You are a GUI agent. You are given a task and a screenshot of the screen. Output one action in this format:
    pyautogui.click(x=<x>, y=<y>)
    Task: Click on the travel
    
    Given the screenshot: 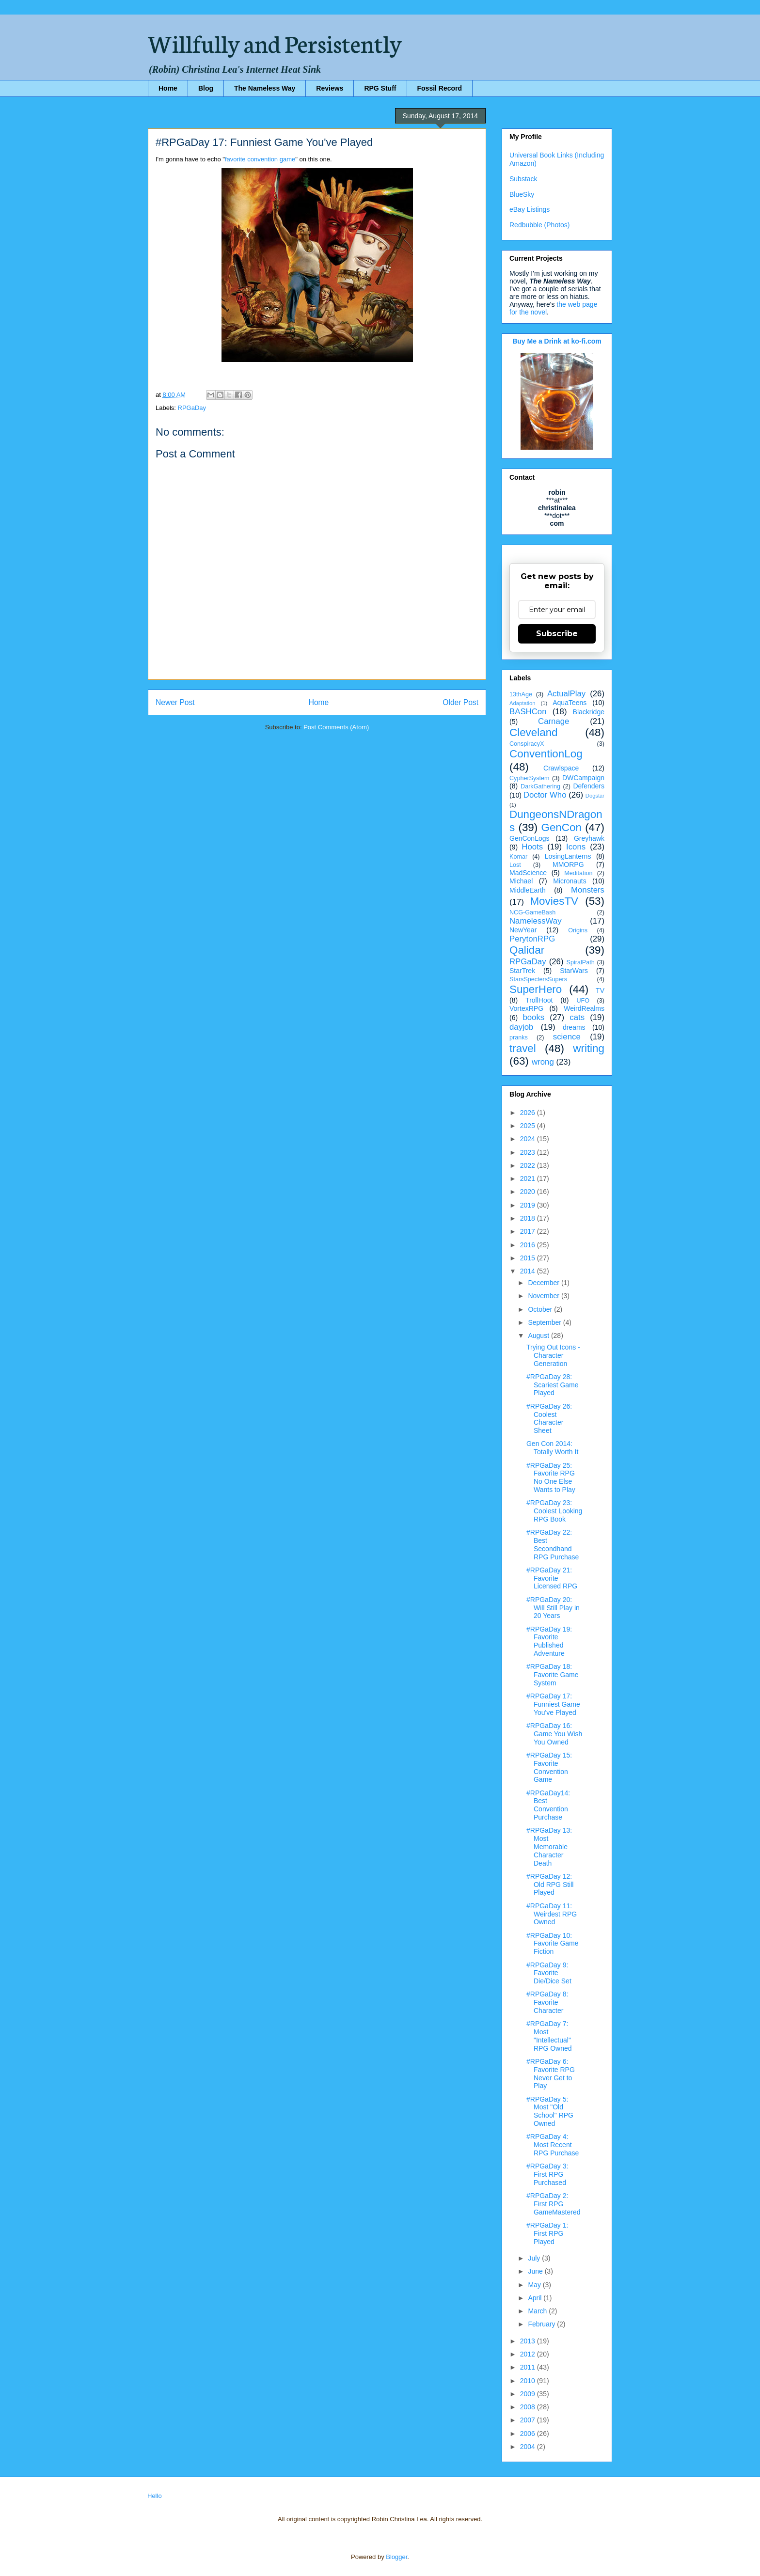 What is the action you would take?
    pyautogui.click(x=522, y=1048)
    